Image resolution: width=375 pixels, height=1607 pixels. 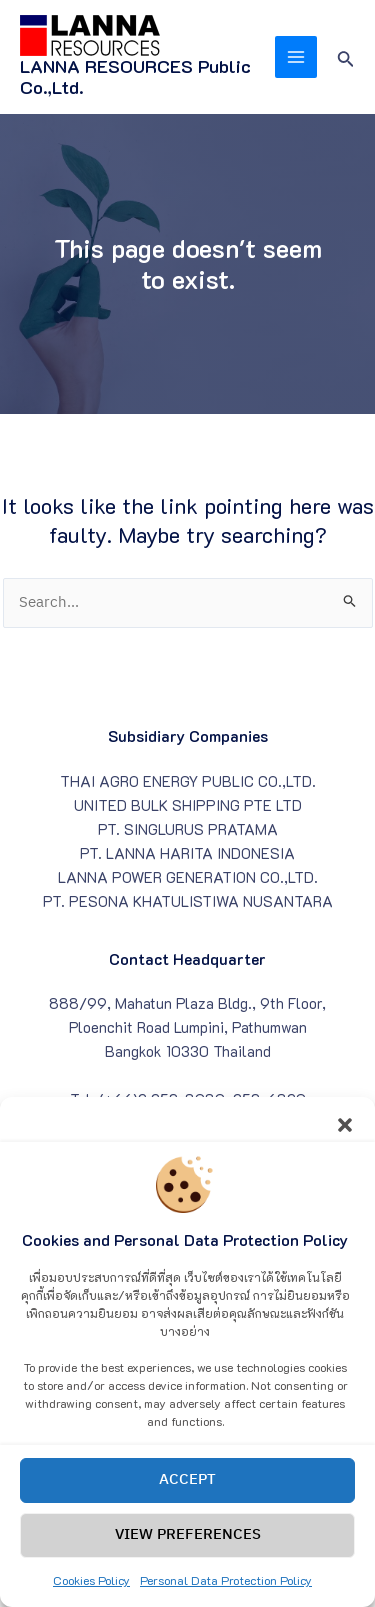 I want to click on [button], so click(x=345, y=1142).